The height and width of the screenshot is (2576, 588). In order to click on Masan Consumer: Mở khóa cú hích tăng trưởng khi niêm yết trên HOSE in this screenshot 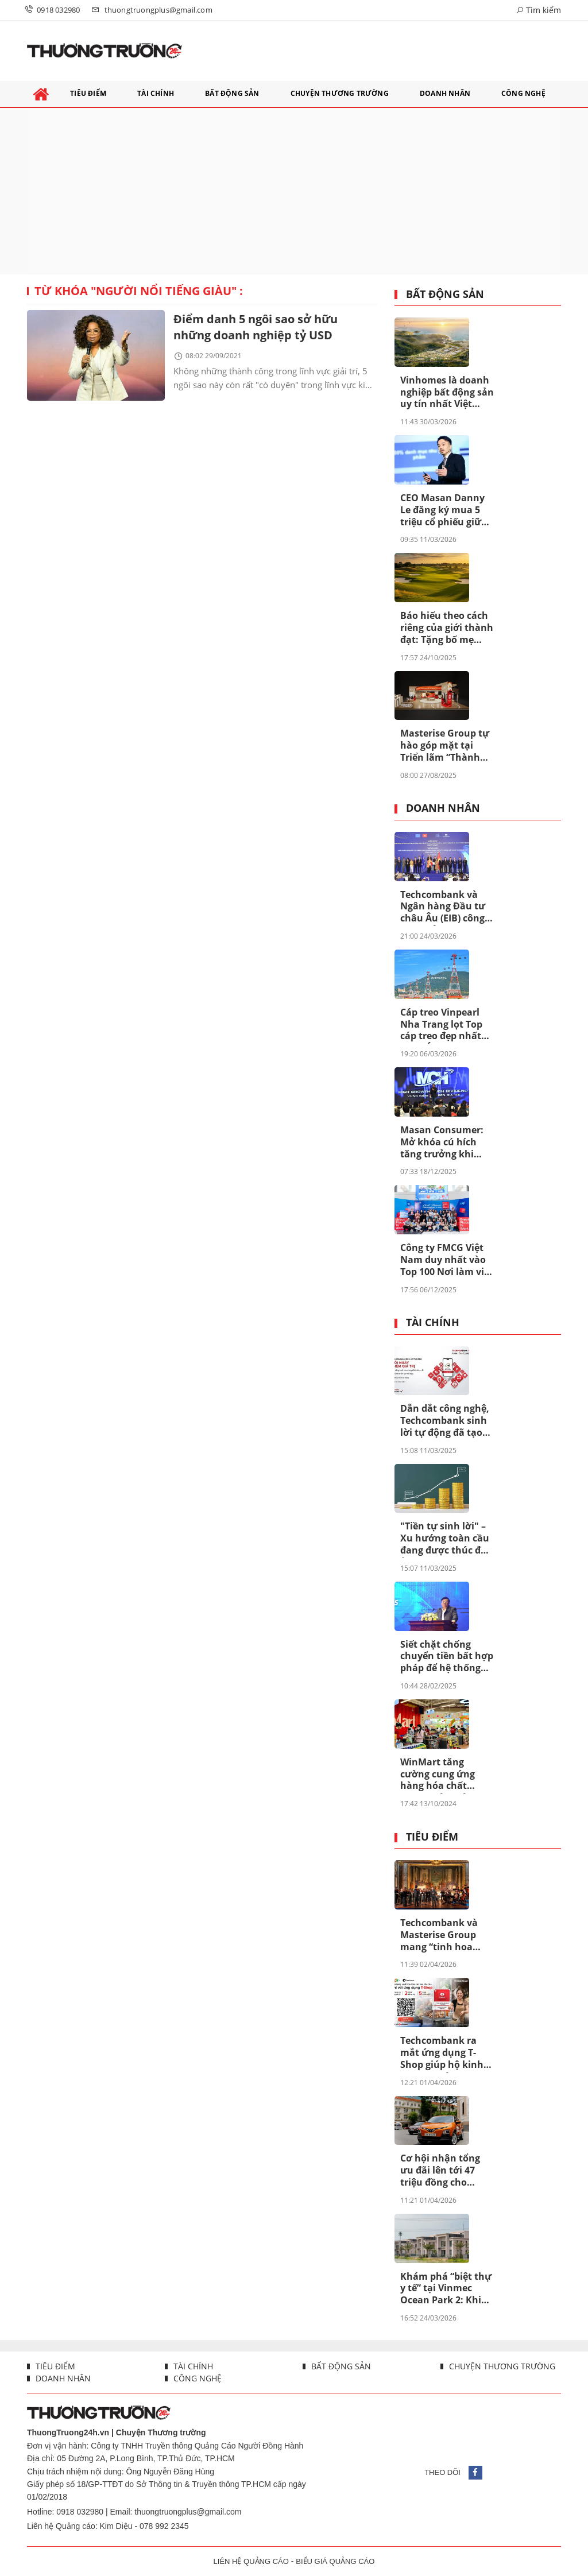, I will do `click(444, 1142)`.